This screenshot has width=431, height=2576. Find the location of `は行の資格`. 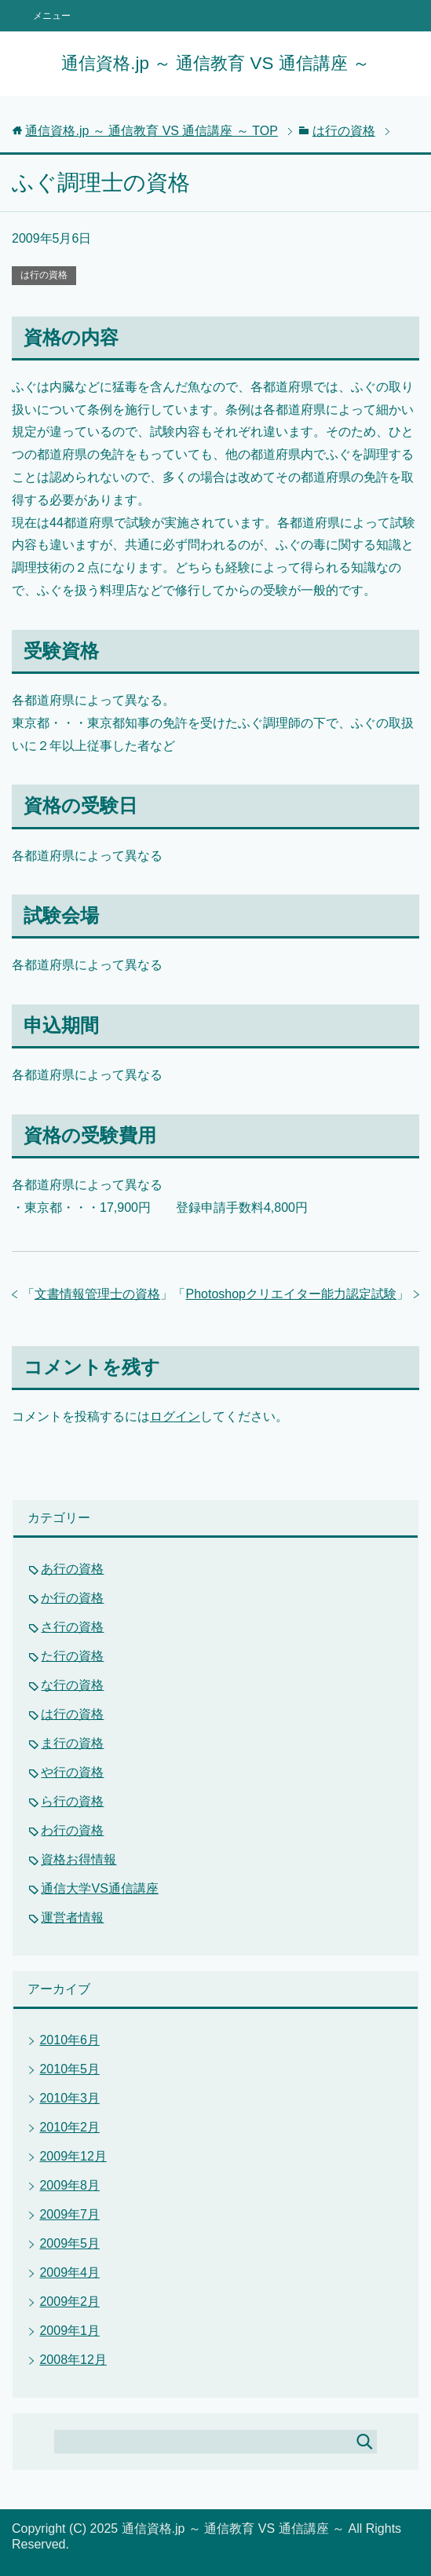

は行の資格 is located at coordinates (44, 274).